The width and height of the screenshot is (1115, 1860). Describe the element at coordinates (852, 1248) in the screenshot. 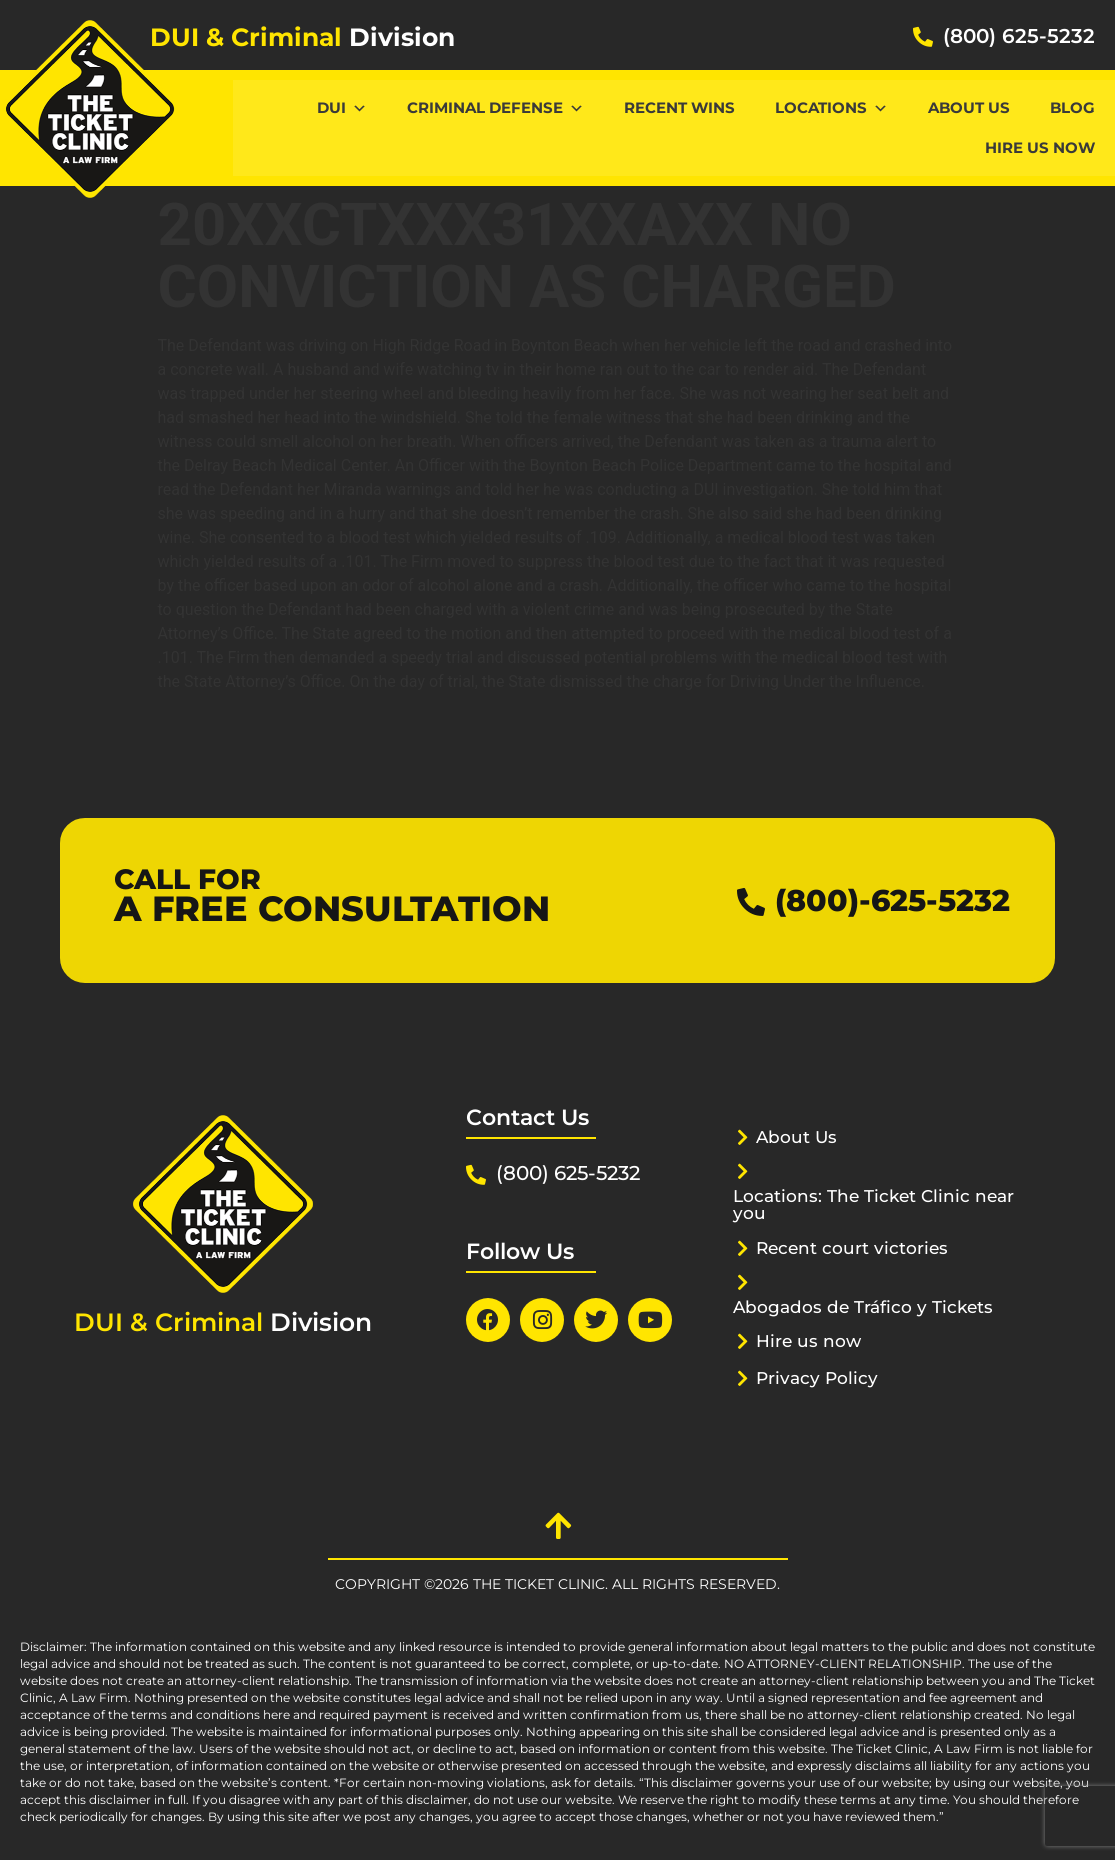

I see `Recent court victories` at that location.